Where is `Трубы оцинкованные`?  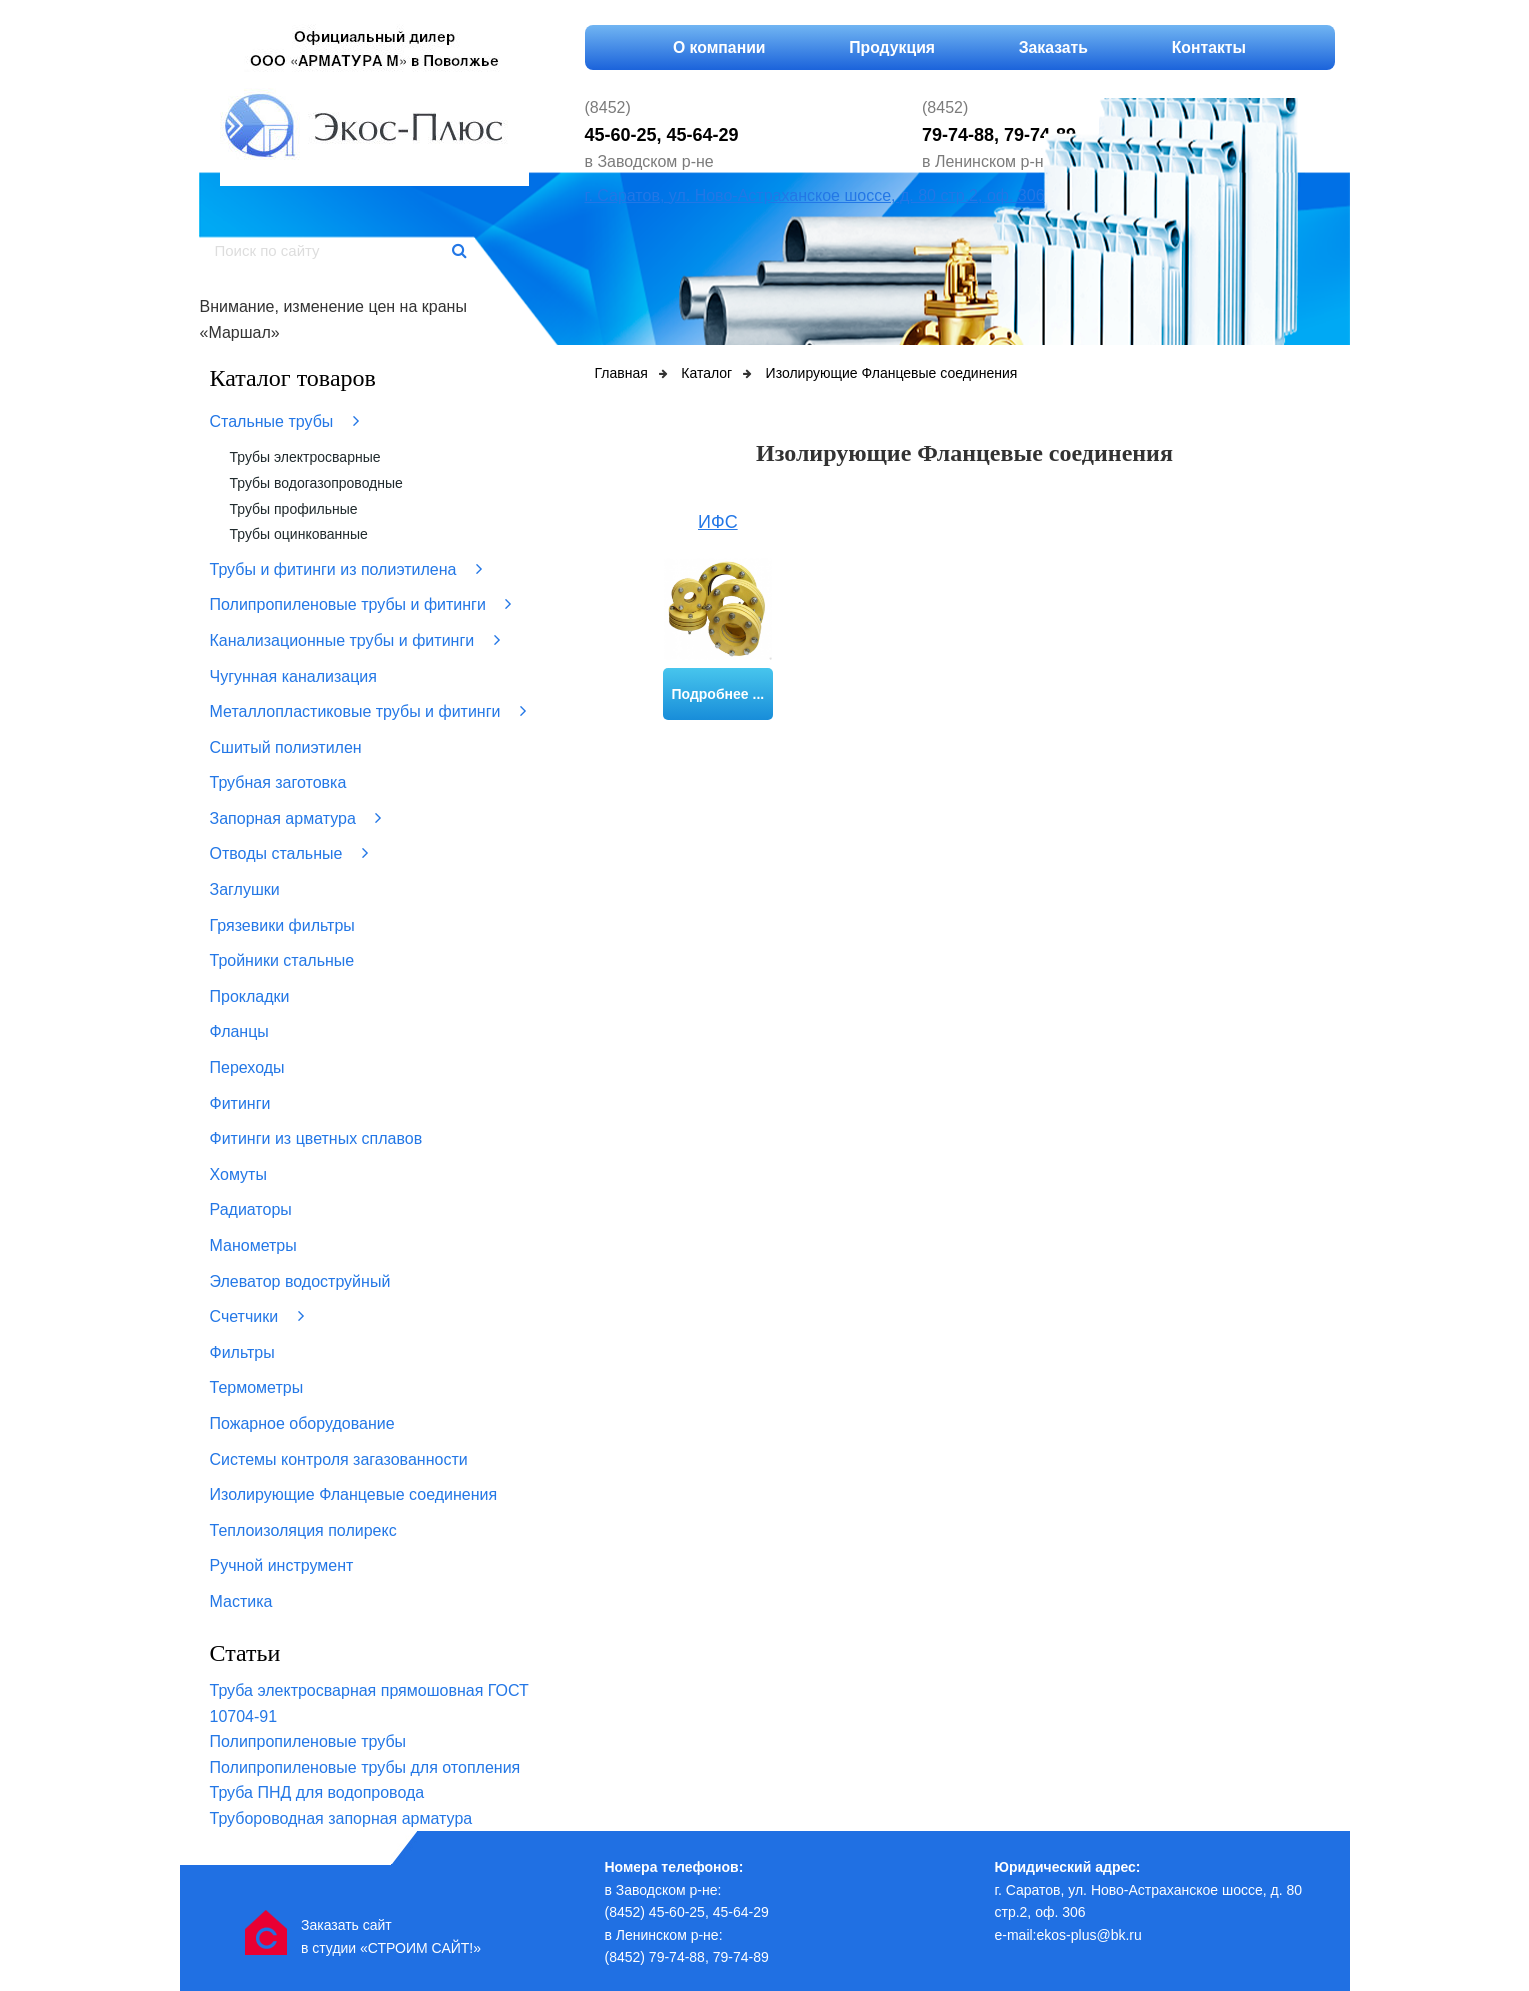
Трубы оцинкованные is located at coordinates (299, 534).